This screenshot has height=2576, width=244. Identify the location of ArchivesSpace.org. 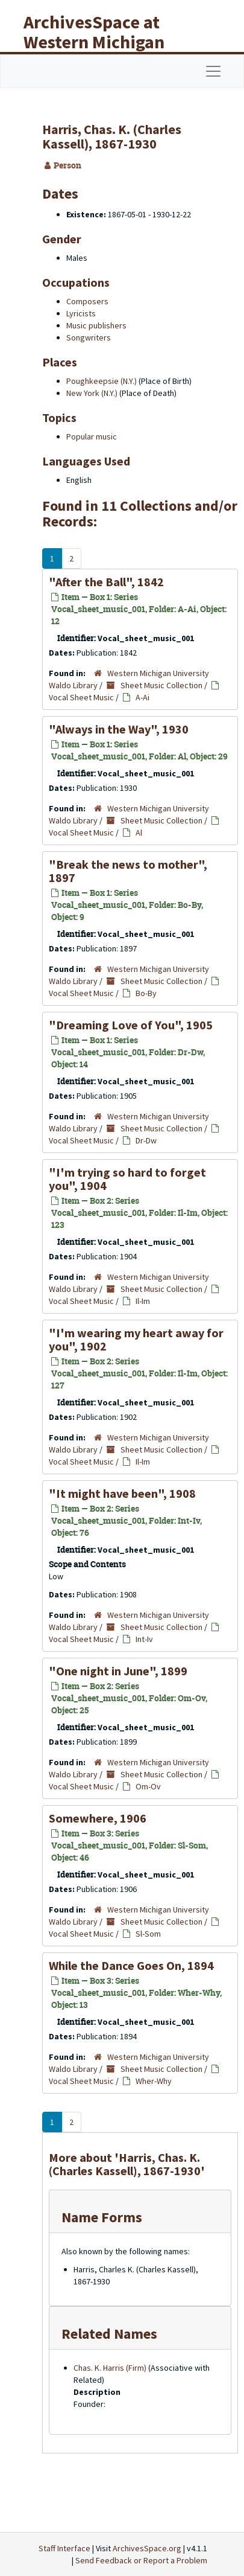
(147, 2548).